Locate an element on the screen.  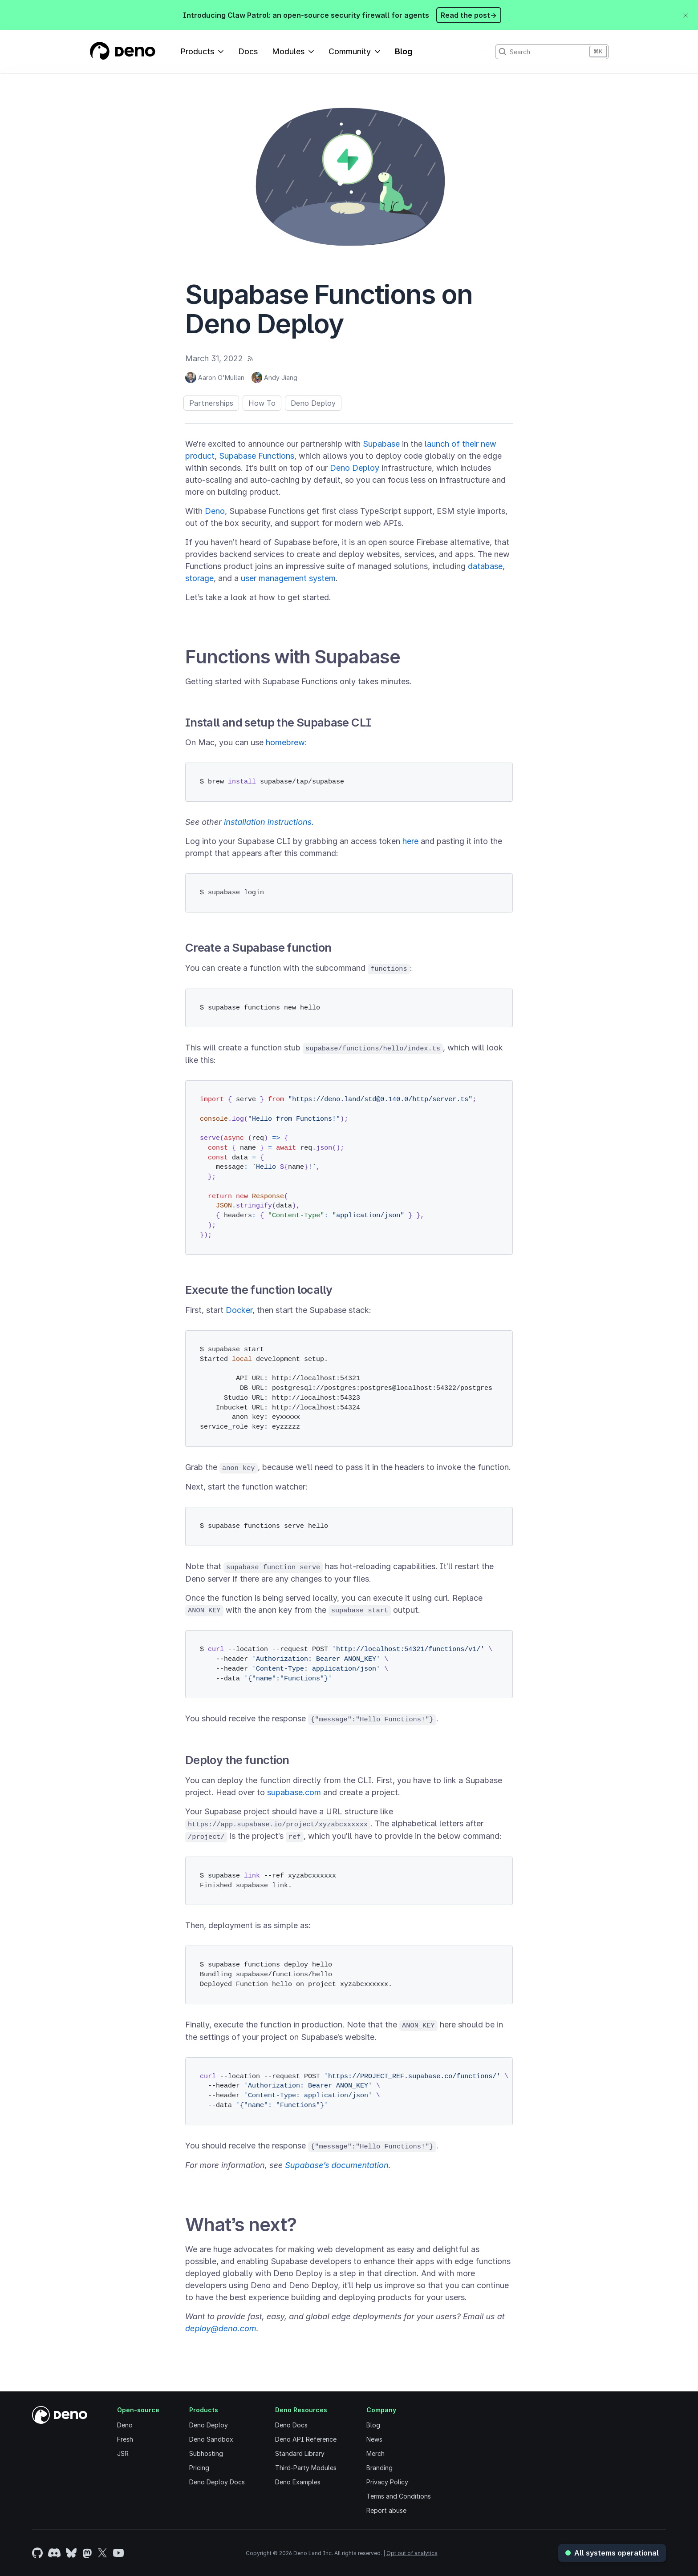
user management system is located at coordinates (288, 578).